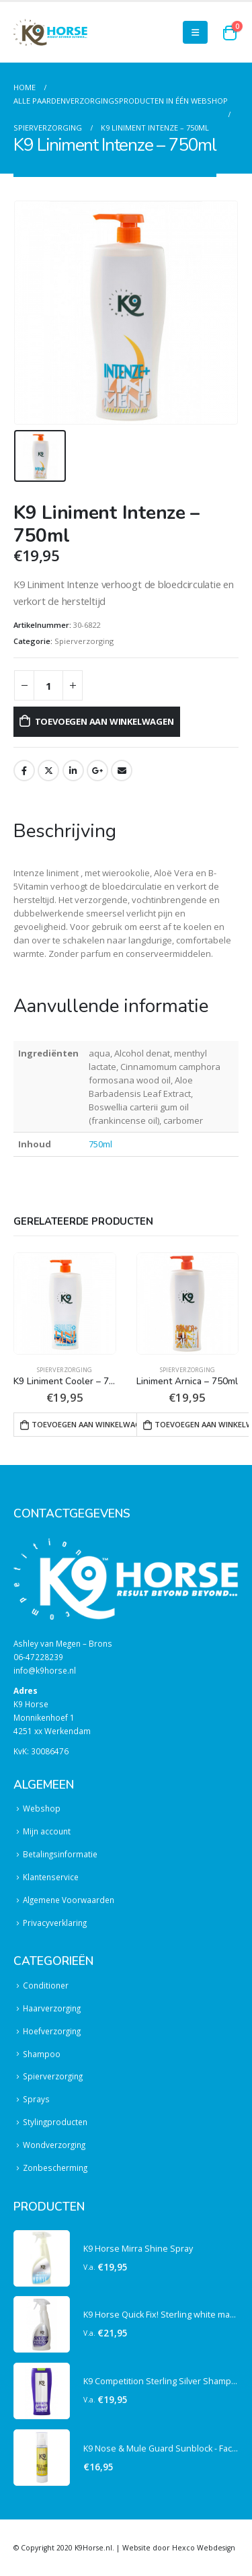  I want to click on Twitter, so click(48, 770).